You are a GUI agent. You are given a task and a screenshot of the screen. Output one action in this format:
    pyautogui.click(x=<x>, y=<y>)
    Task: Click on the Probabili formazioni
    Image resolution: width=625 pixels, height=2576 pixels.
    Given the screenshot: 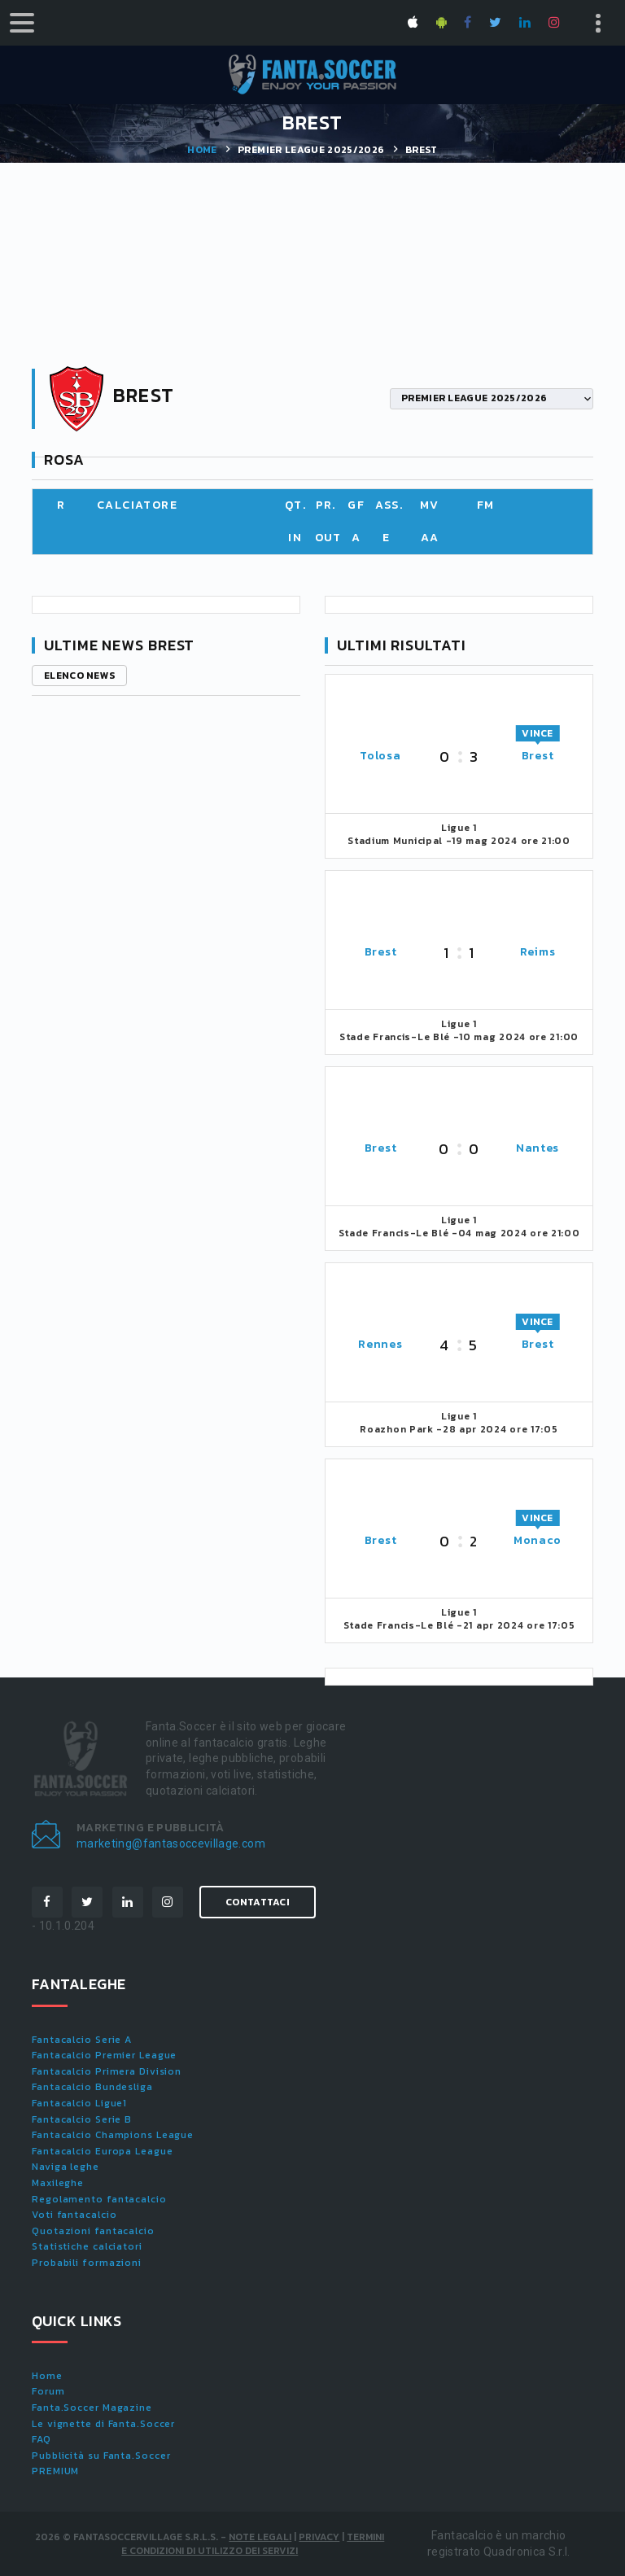 What is the action you would take?
    pyautogui.click(x=87, y=2262)
    